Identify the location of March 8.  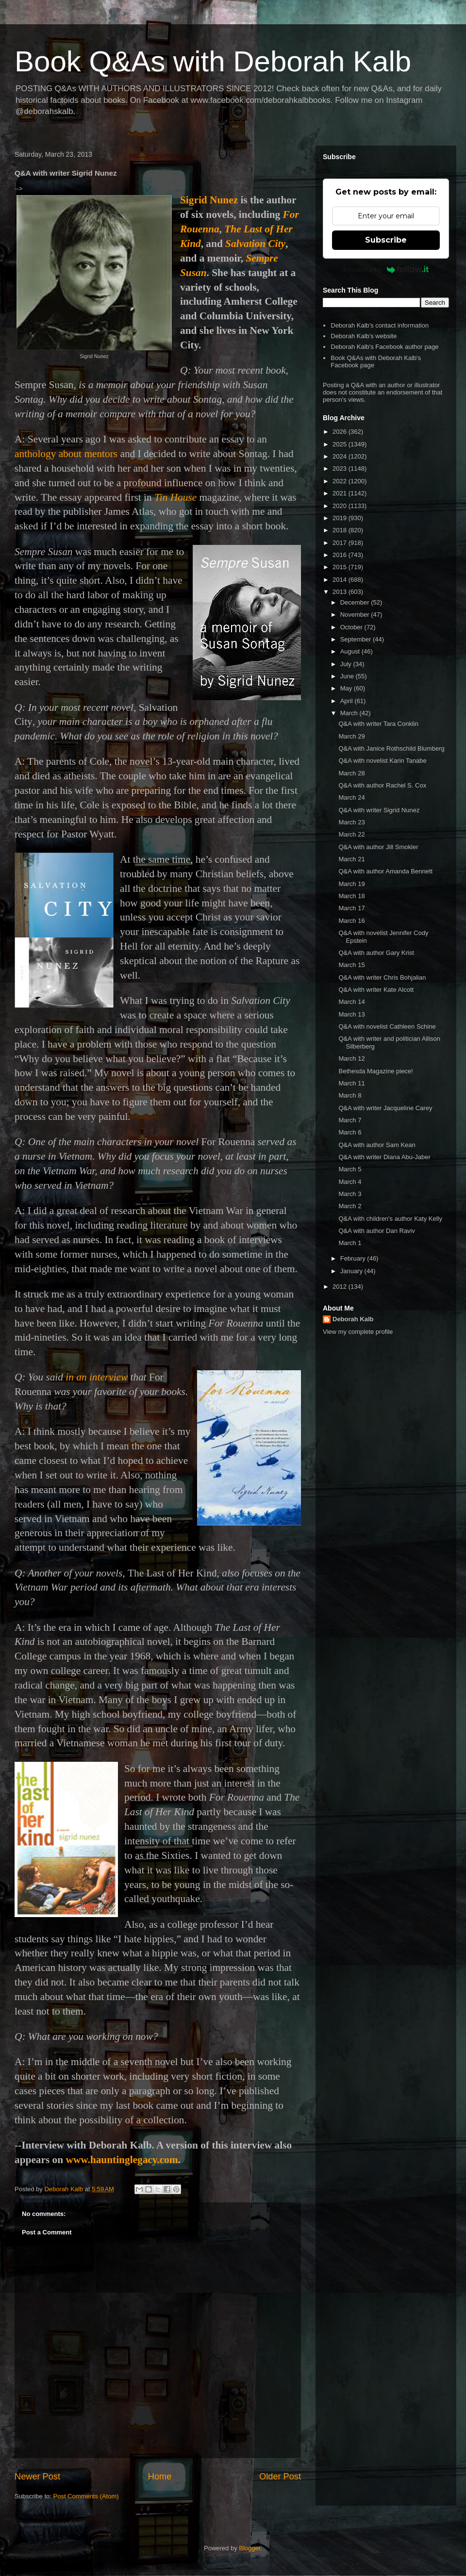
(349, 1095).